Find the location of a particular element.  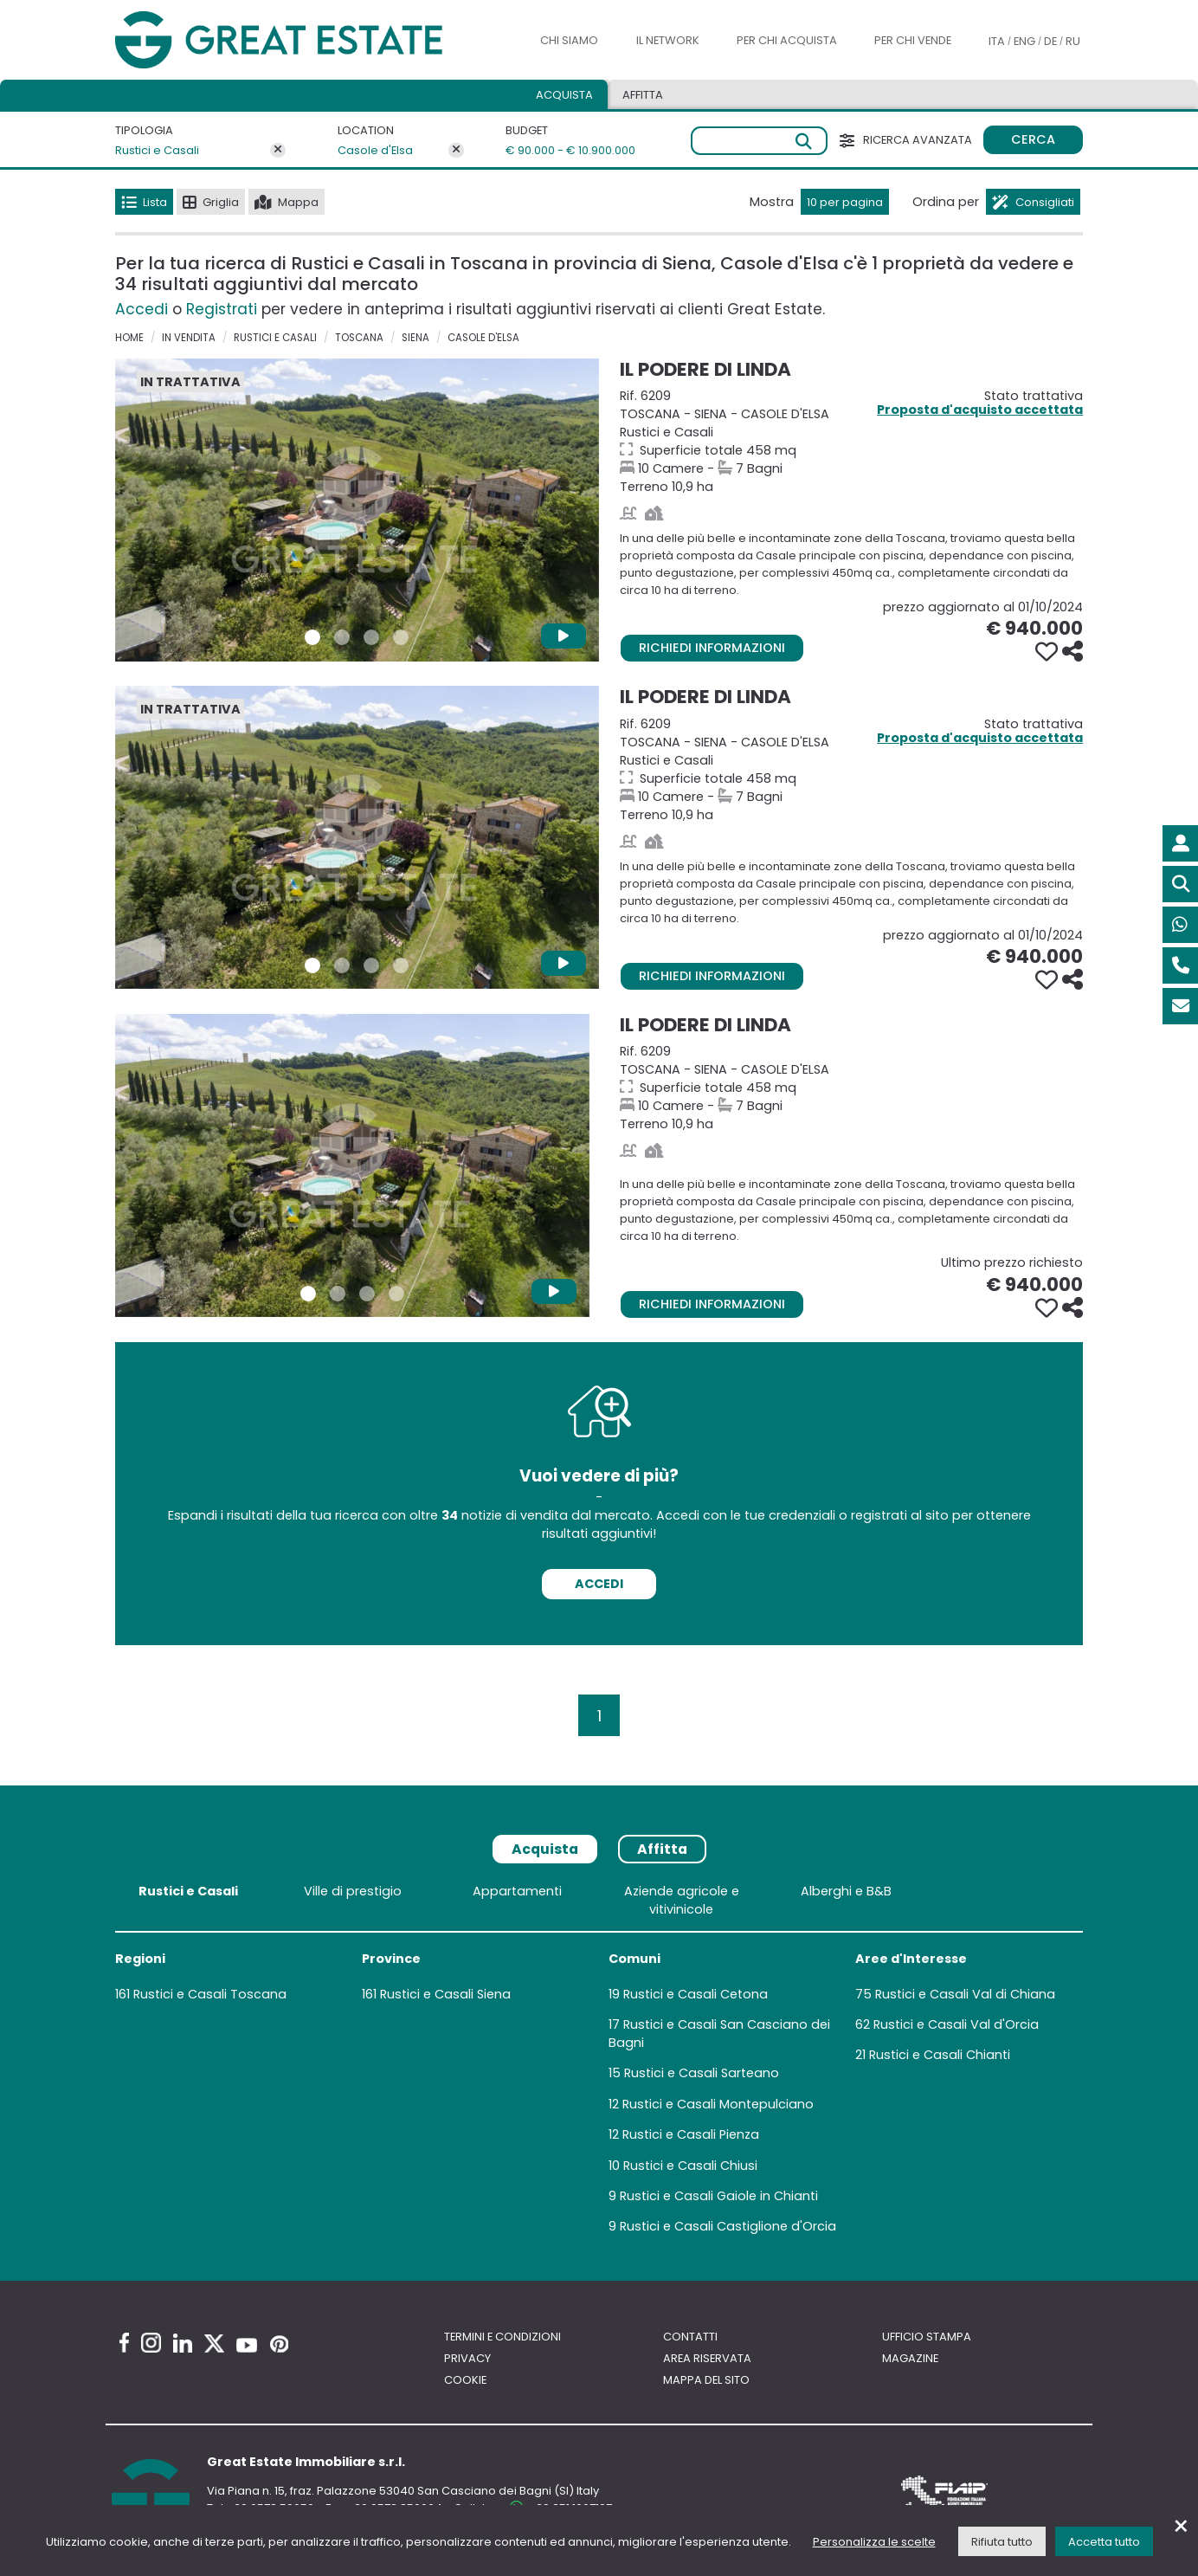

[Vai alla scheda della Proprietà Il Podere di Linda] is located at coordinates (357, 510).